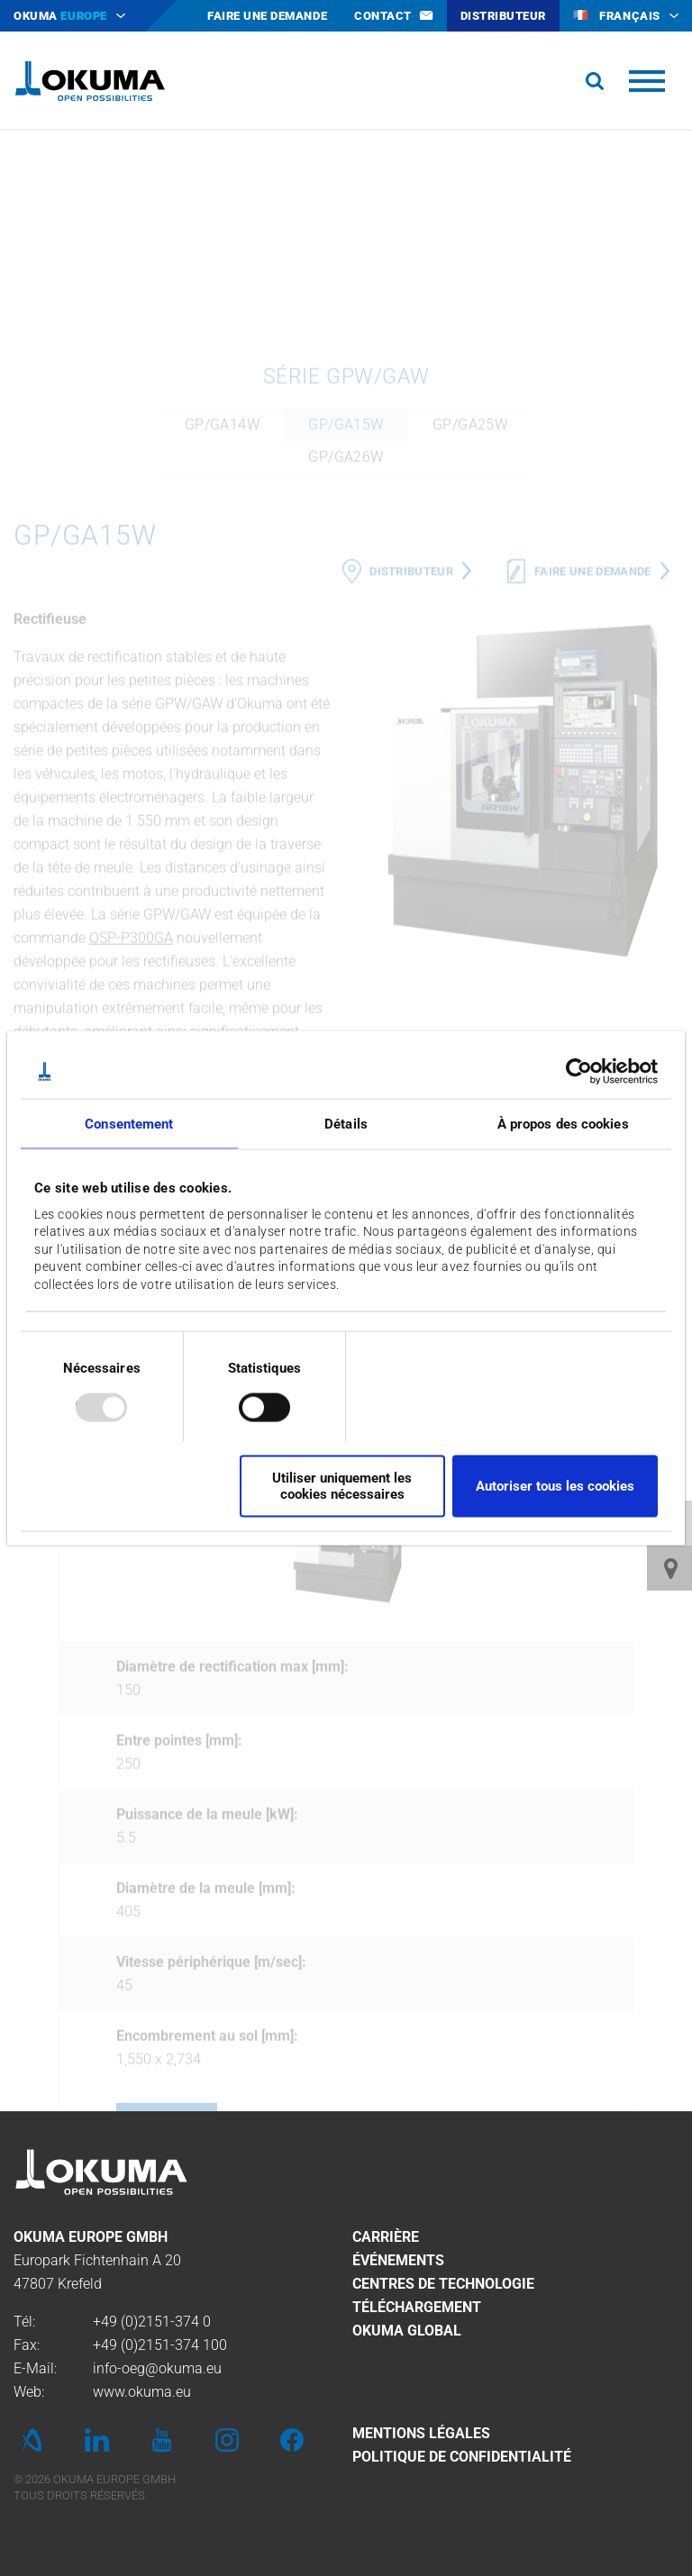 This screenshot has width=692, height=2576. Describe the element at coordinates (345, 612) in the screenshot. I see `GP/GA15W` at that location.